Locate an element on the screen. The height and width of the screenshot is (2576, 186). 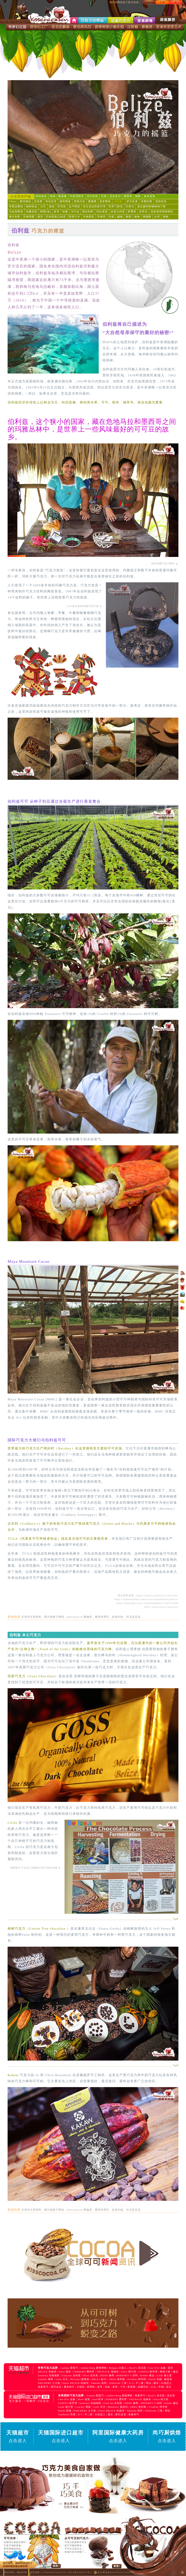
赤道几内亚 is located at coordinates (118, 211).